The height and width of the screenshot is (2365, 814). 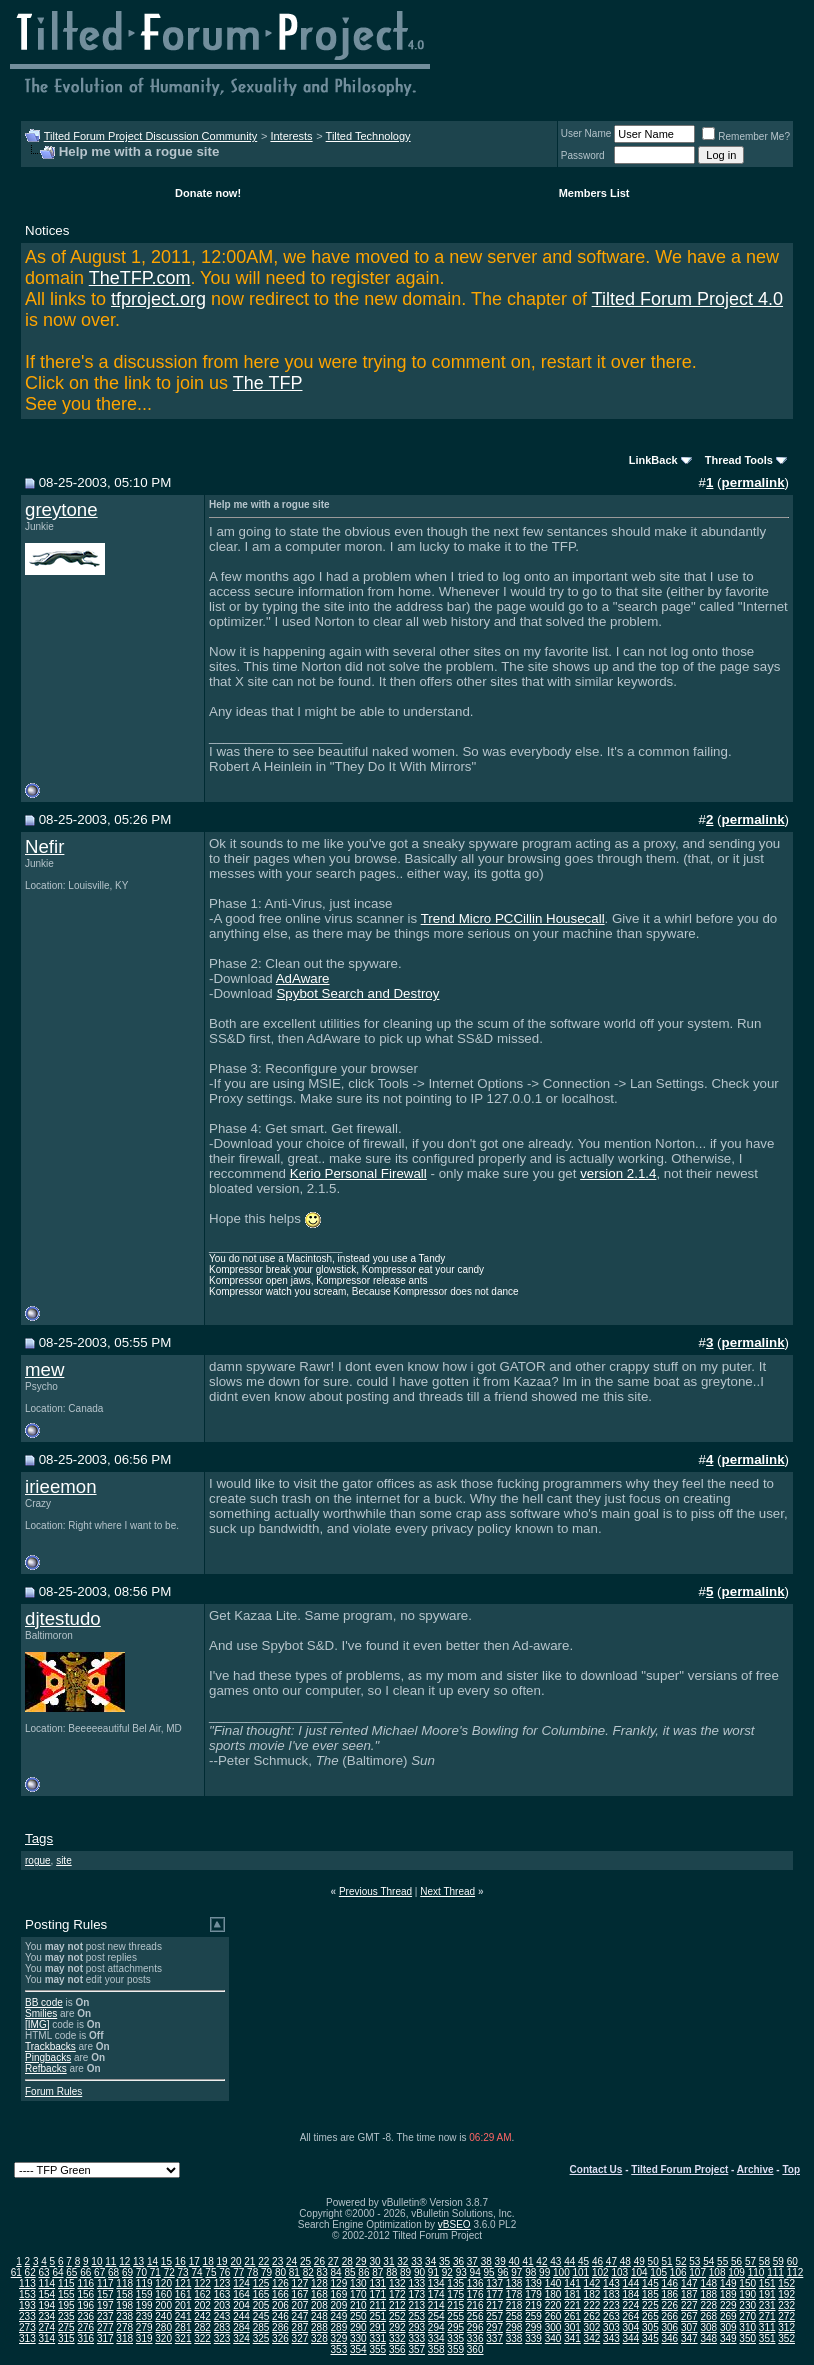 I want to click on Previous Thread, so click(x=375, y=1891).